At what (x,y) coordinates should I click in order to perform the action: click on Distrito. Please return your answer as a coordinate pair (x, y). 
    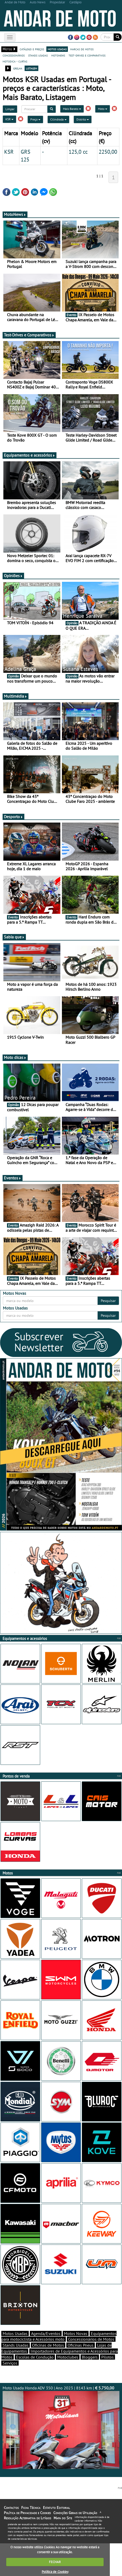
    Looking at the image, I should click on (82, 119).